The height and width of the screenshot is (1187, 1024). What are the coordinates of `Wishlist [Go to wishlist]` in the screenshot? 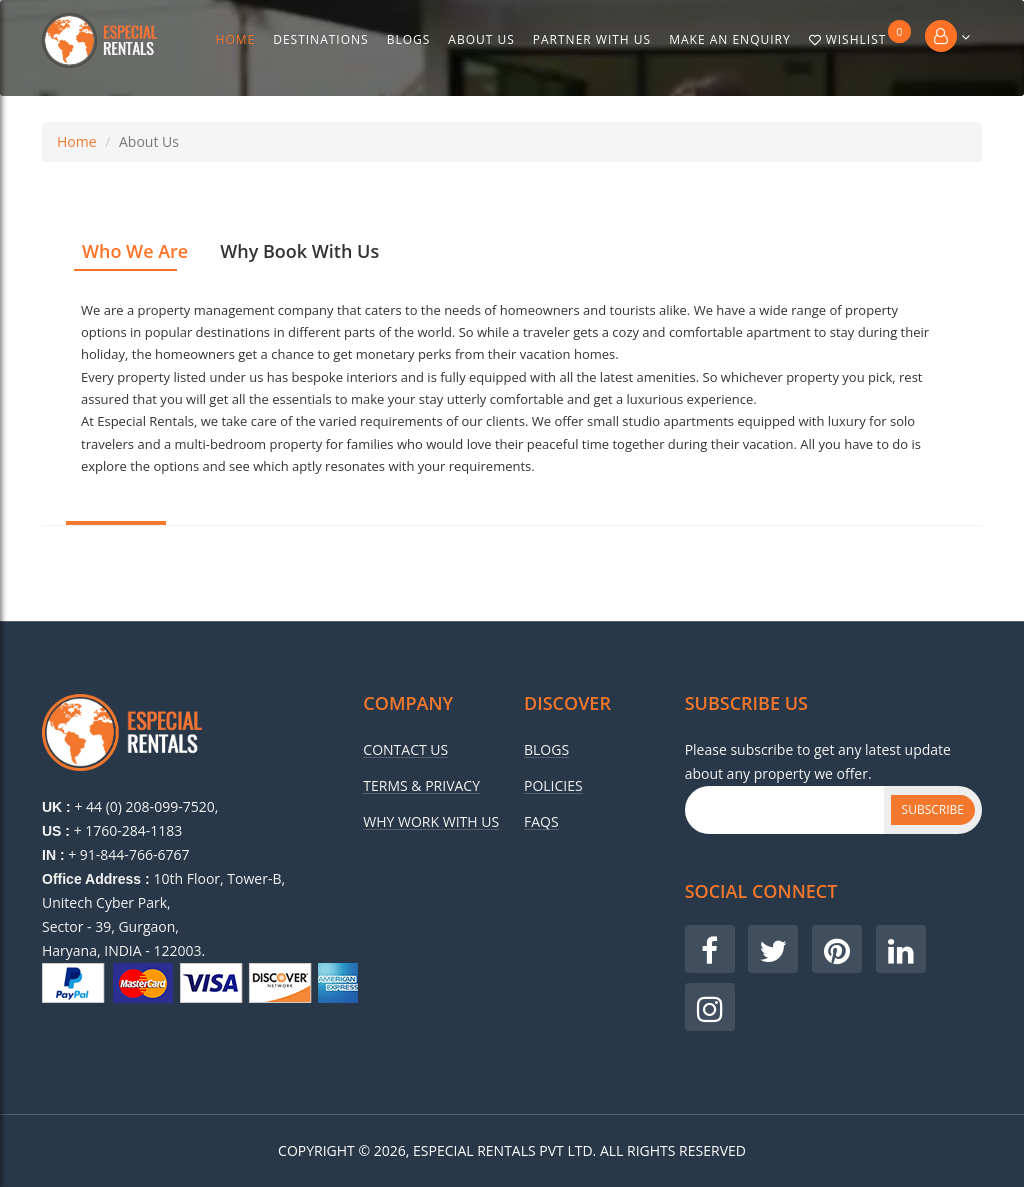 It's located at (860, 34).